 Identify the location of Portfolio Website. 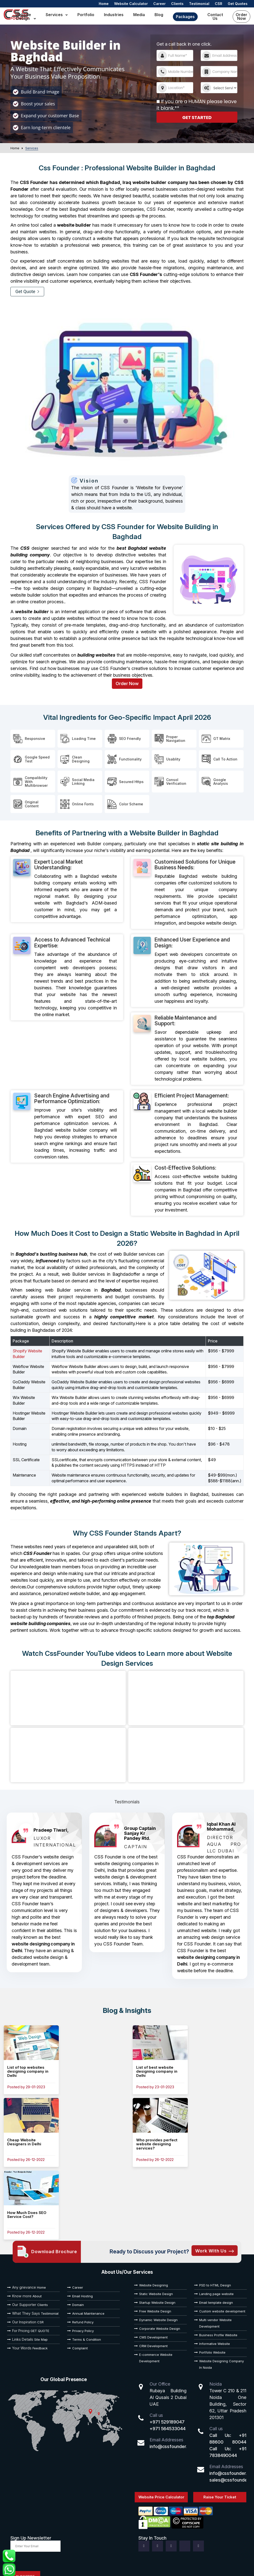
(212, 2352).